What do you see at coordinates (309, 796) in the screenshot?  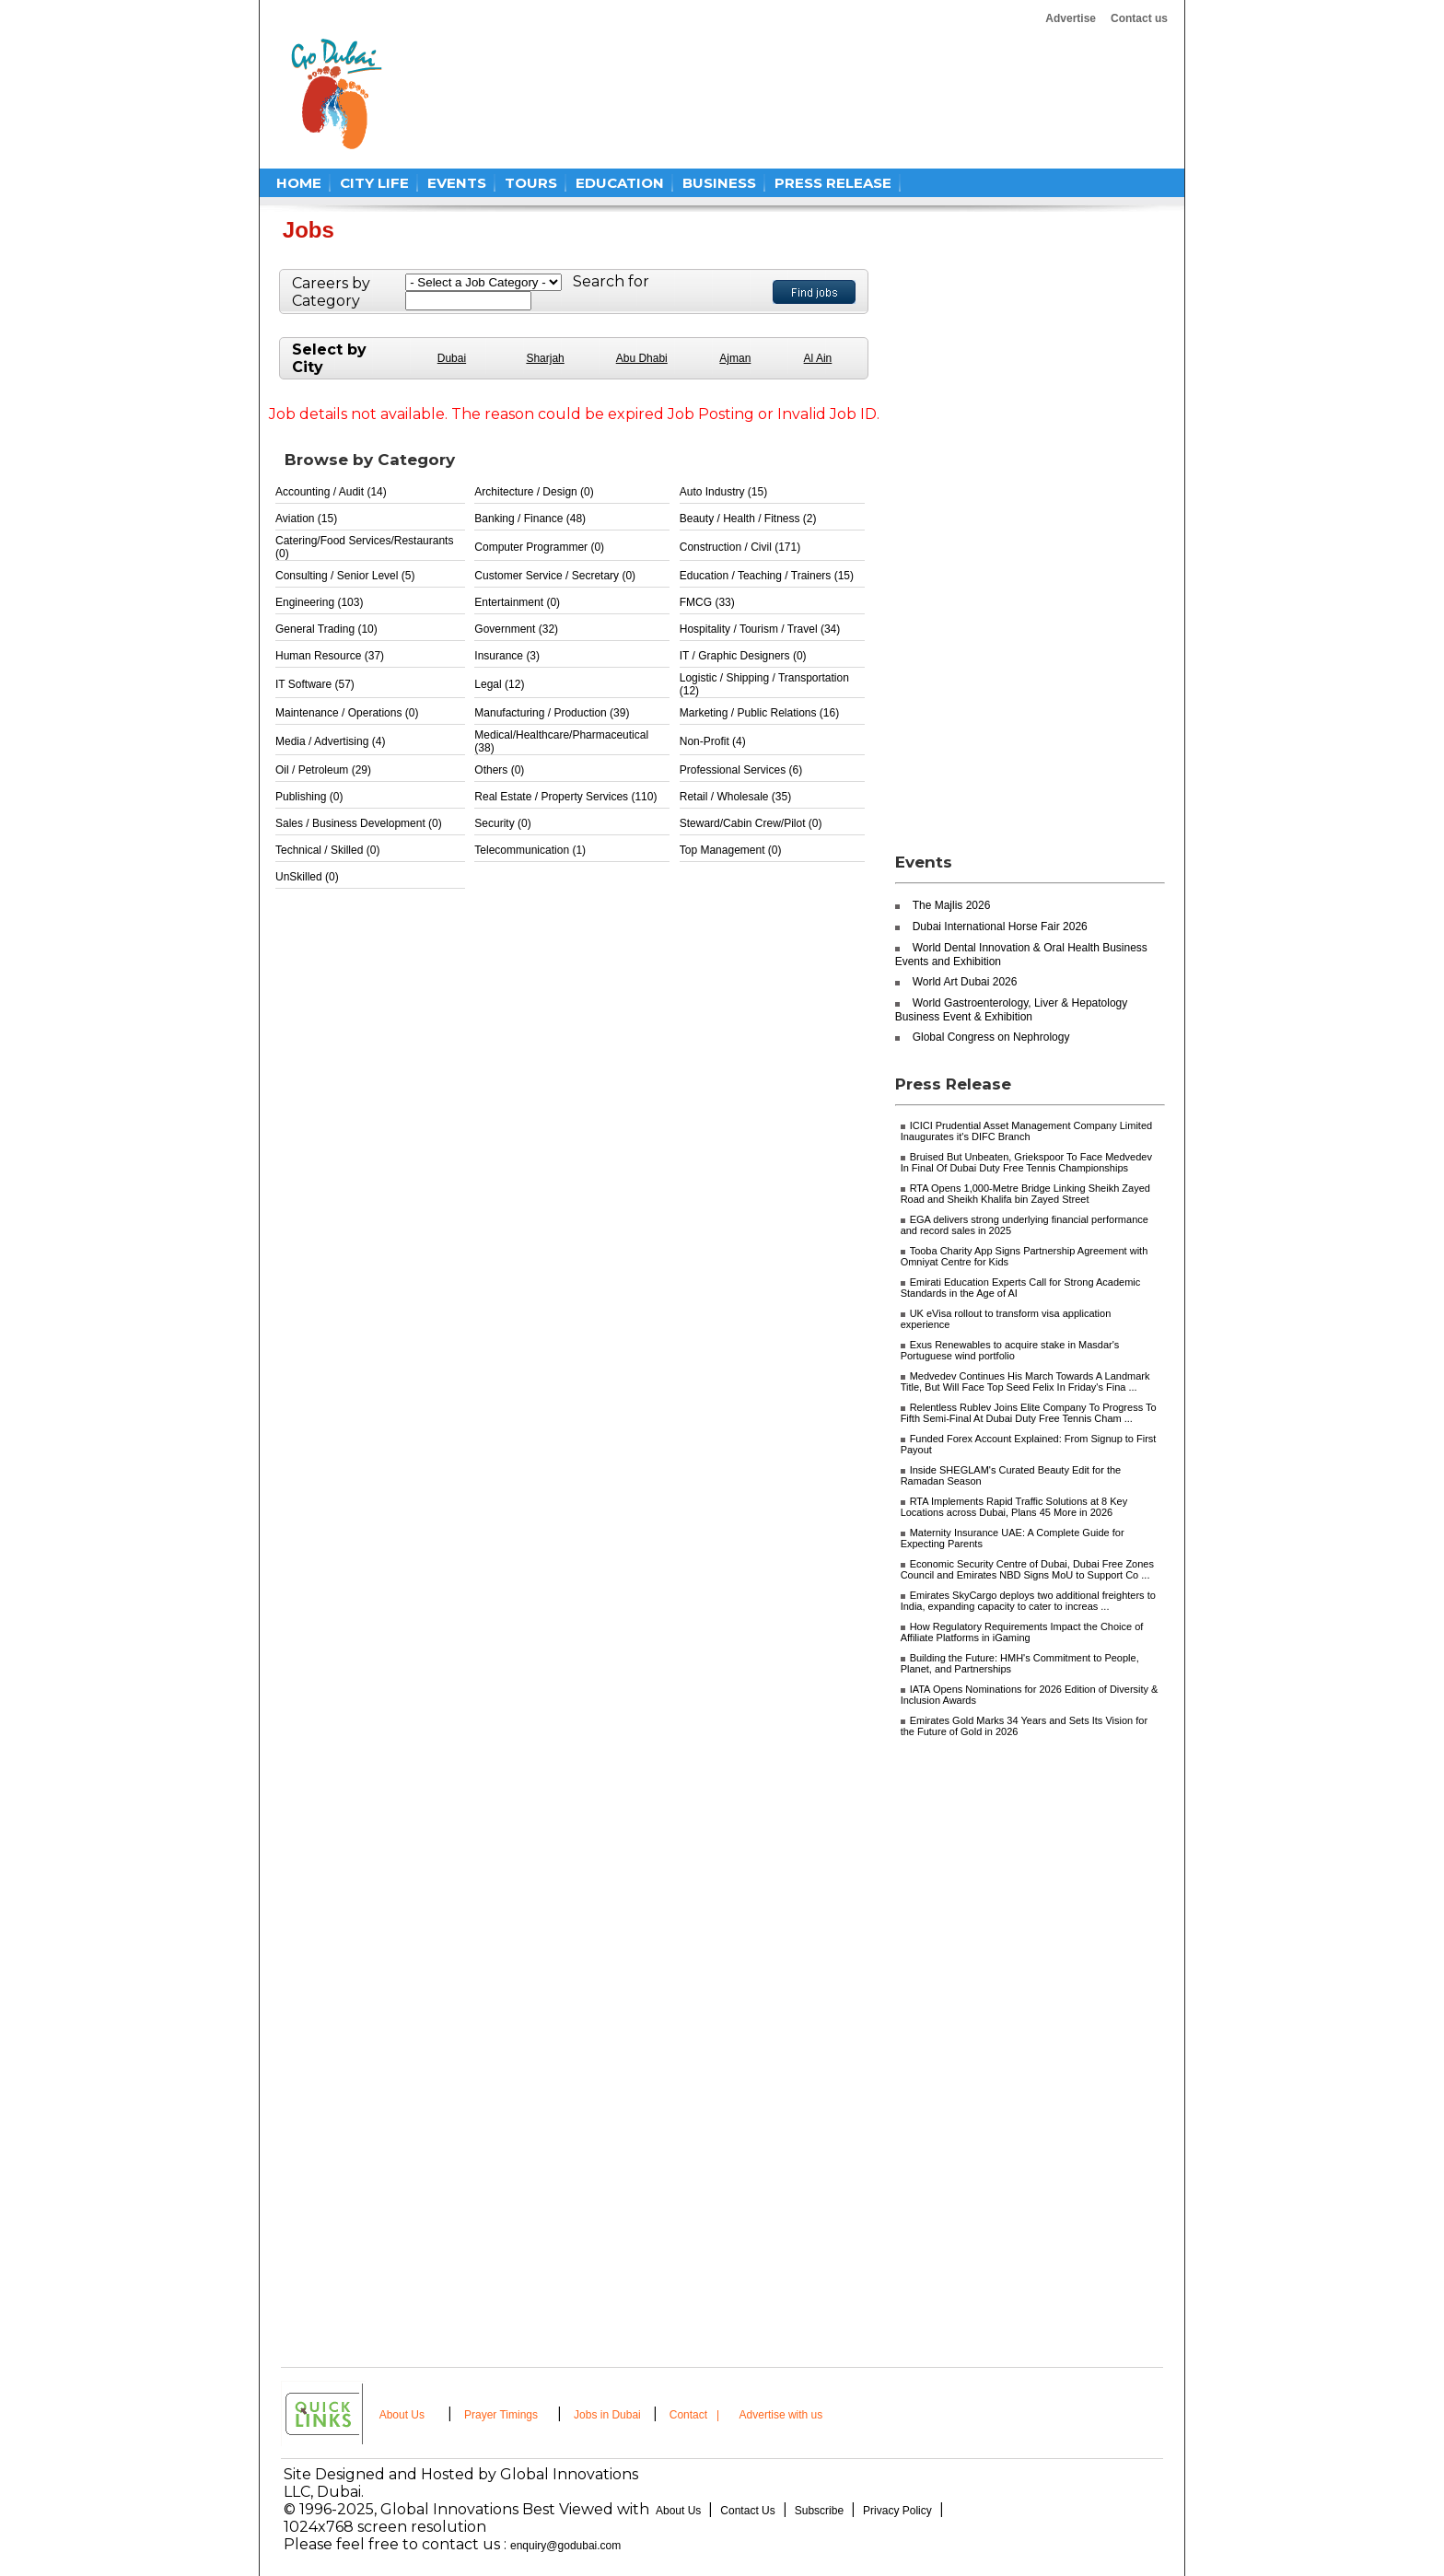 I see `Publishing (0)` at bounding box center [309, 796].